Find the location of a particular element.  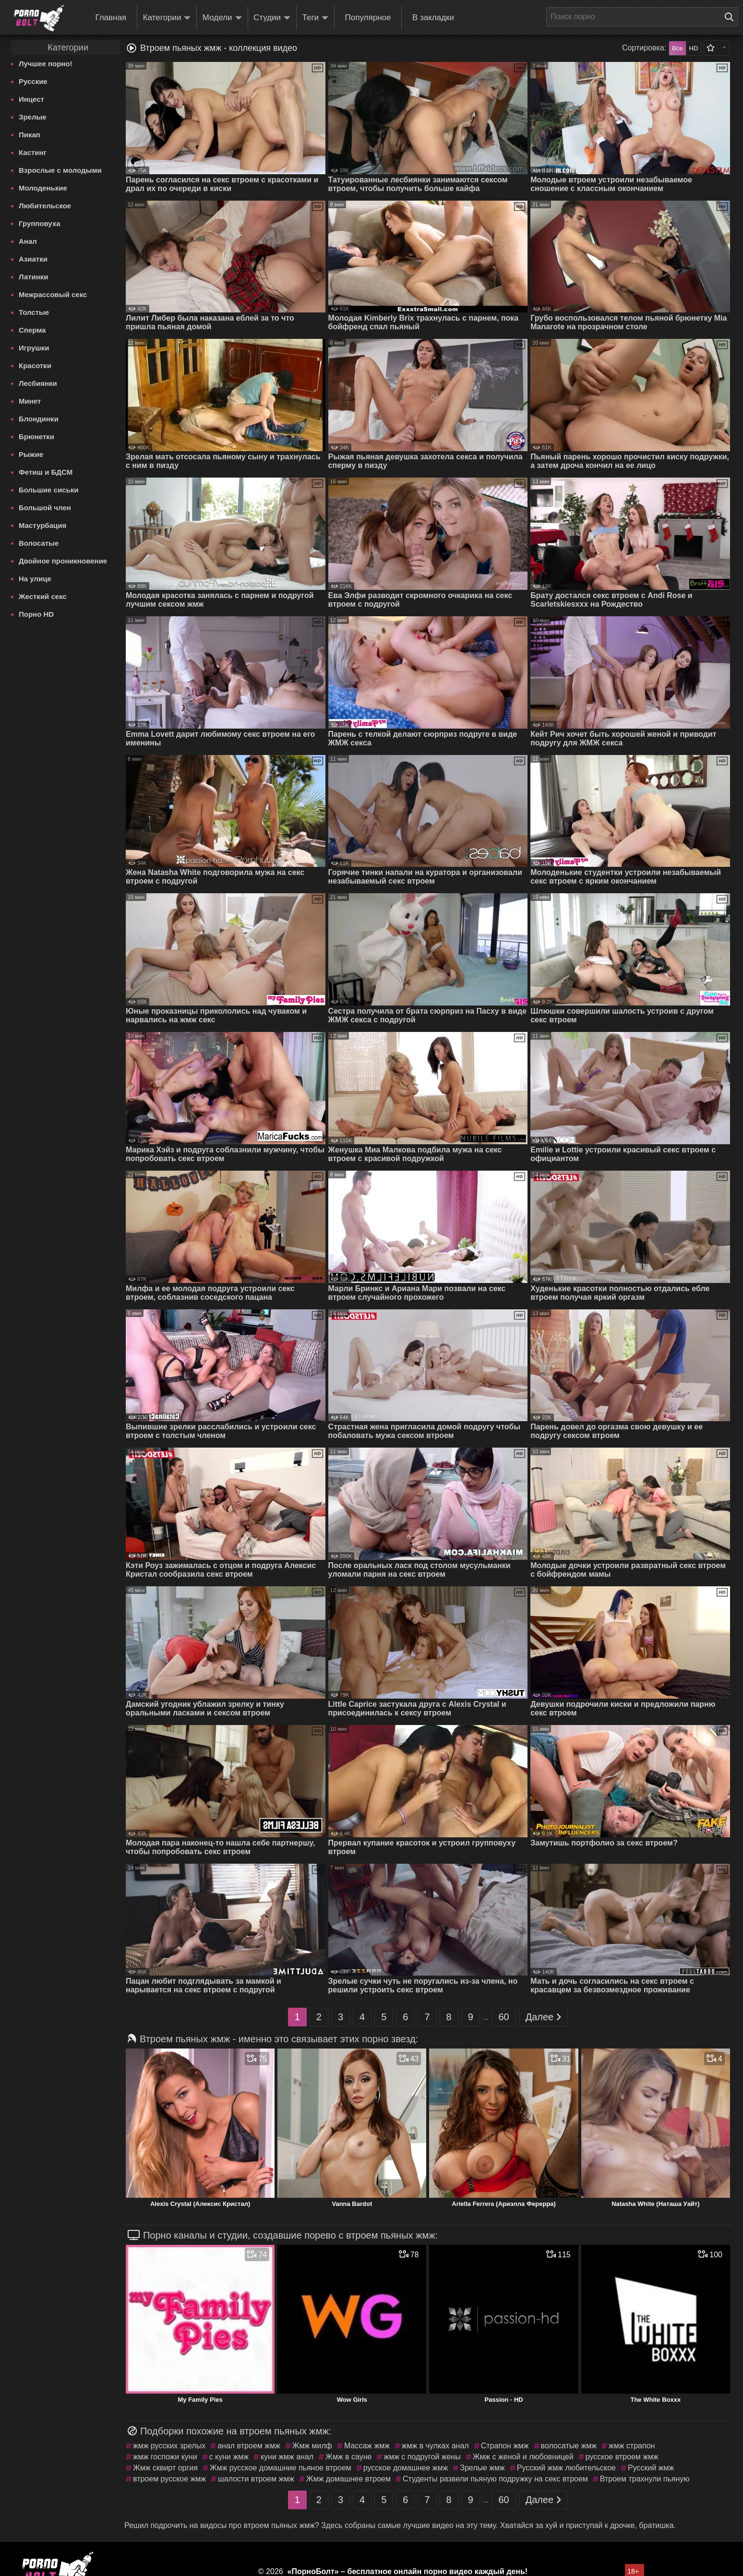

60 is located at coordinates (503, 2017).